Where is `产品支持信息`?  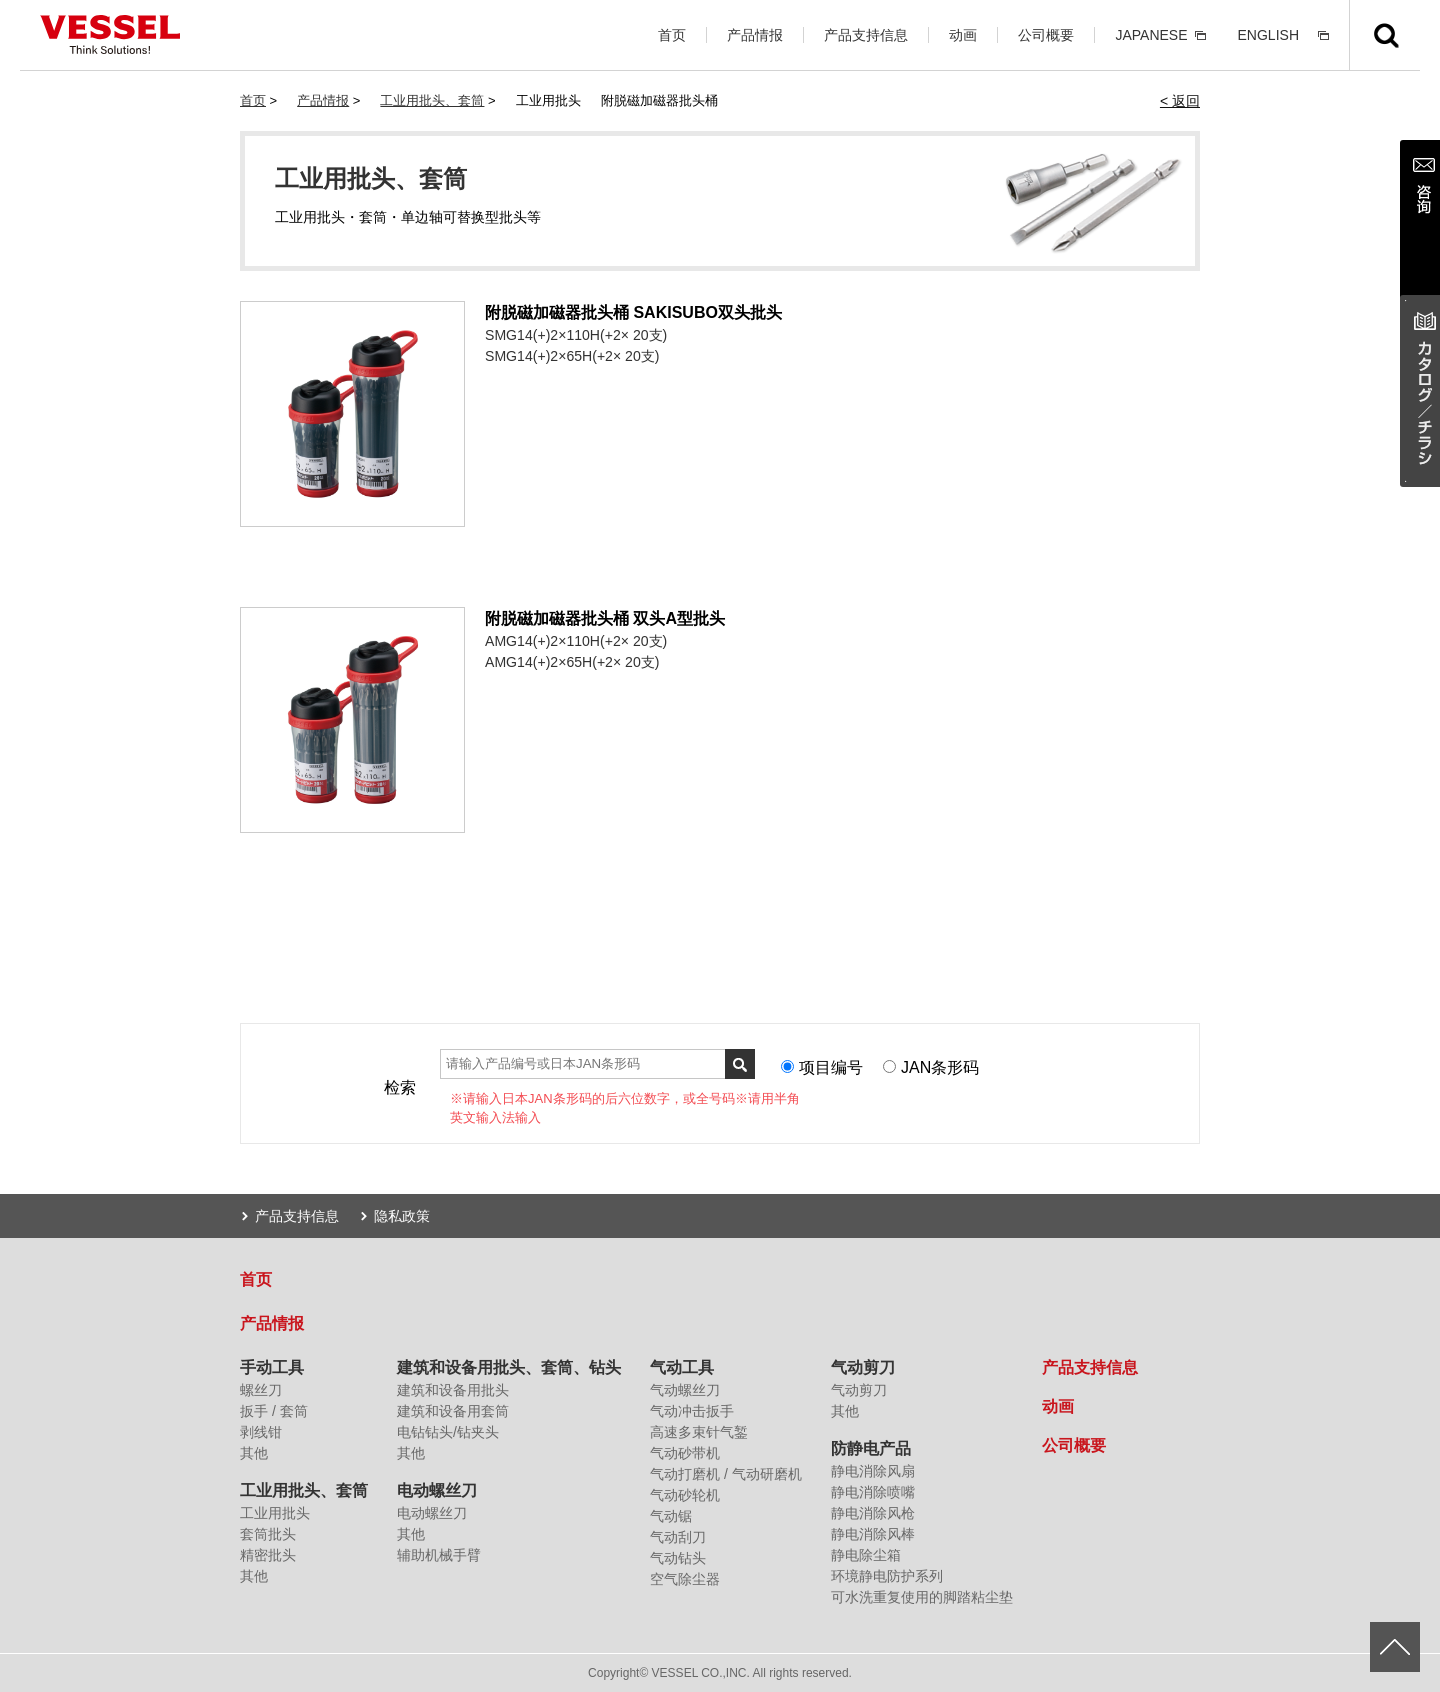
产品支持信息 is located at coordinates (866, 35).